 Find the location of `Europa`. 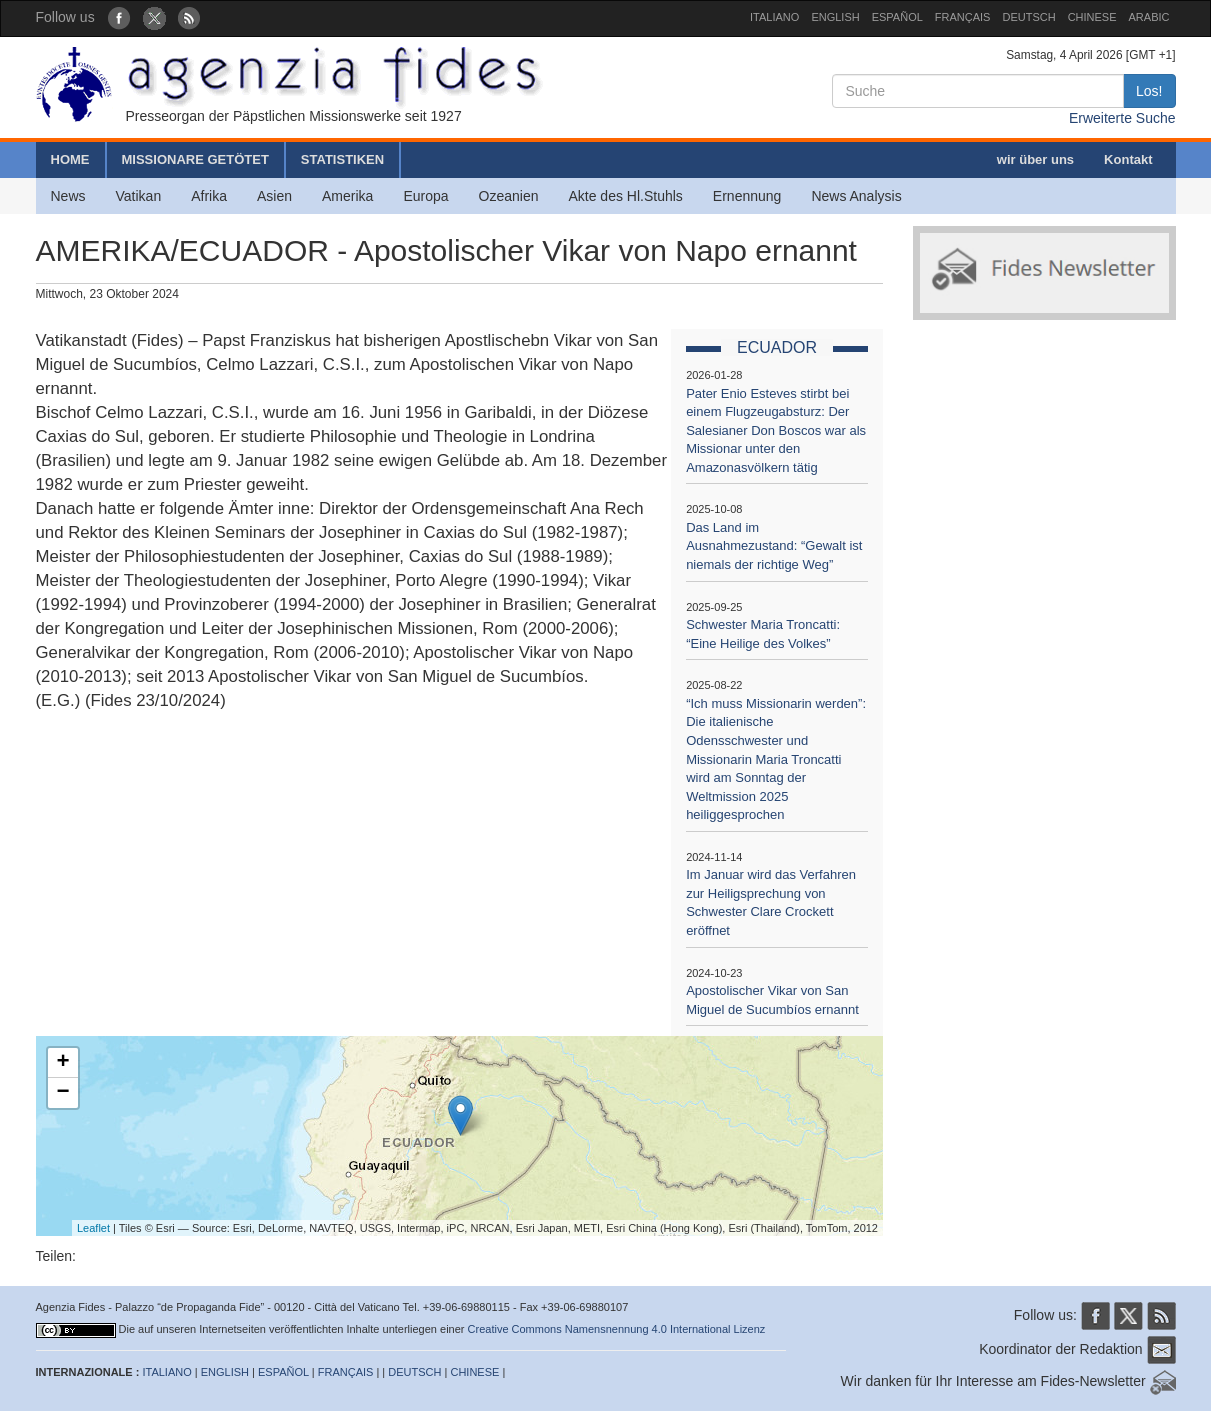

Europa is located at coordinates (425, 196).